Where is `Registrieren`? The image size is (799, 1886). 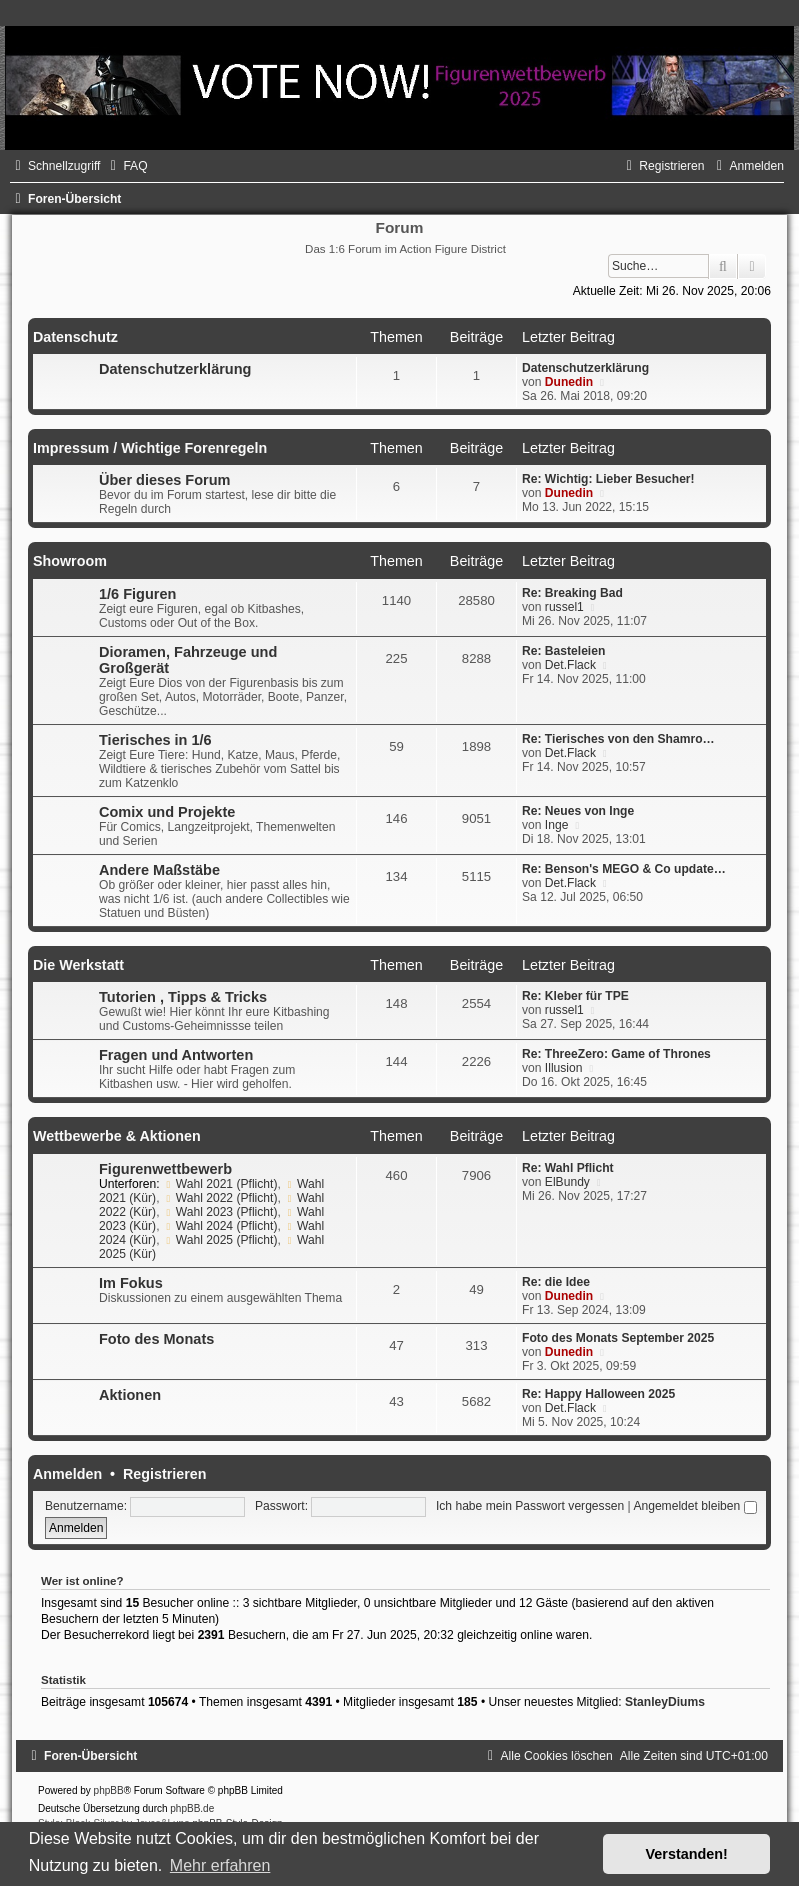
Registrieren is located at coordinates (164, 1474).